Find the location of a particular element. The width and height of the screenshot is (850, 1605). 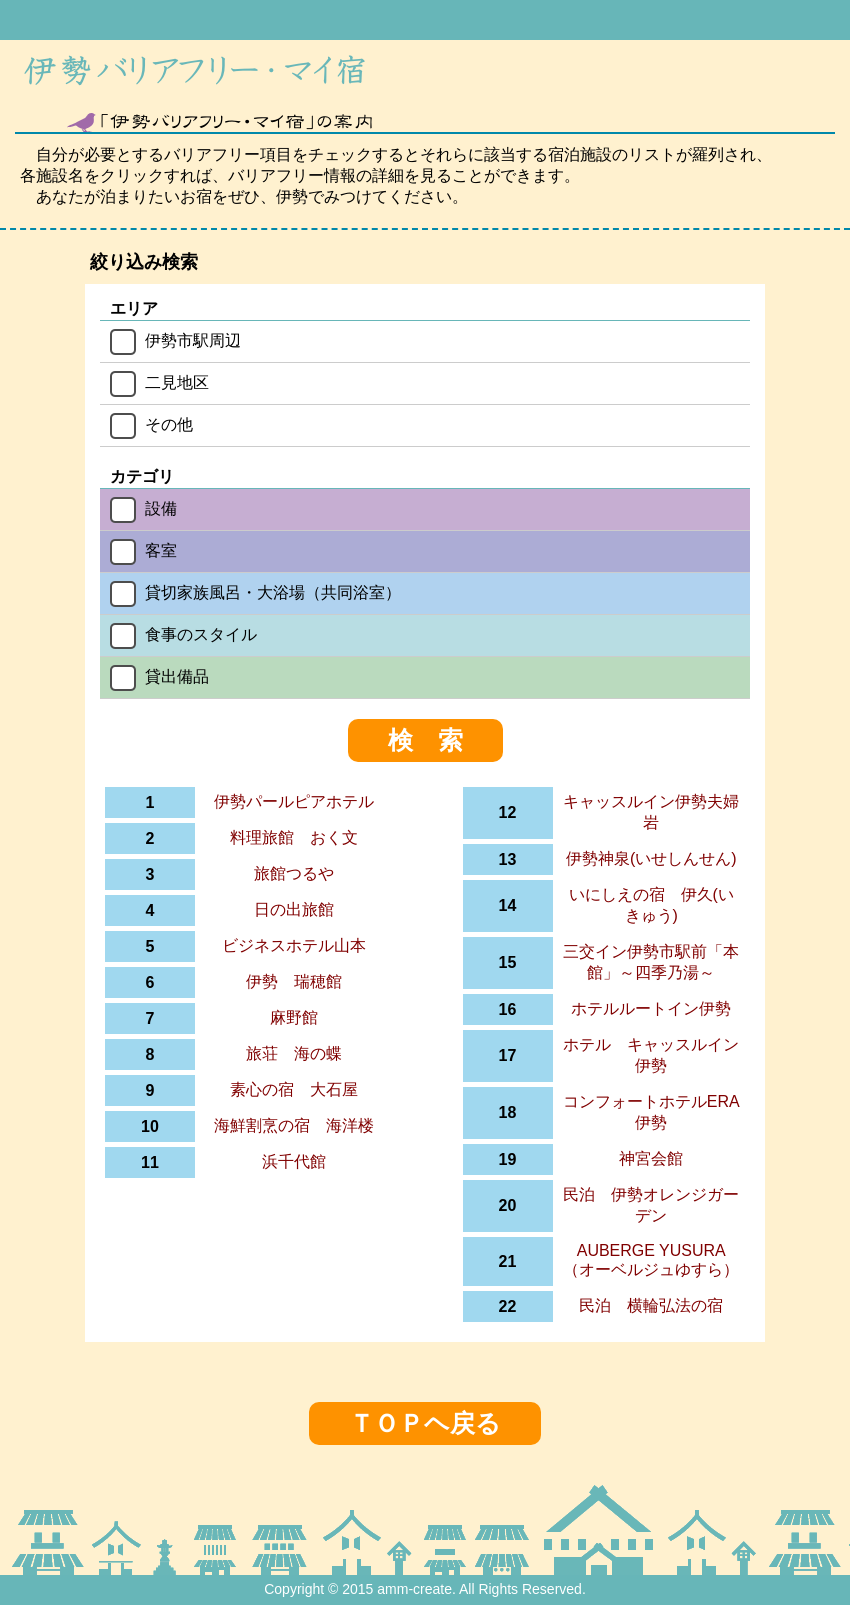

貸切家族風呂・大浴場（共同浴室） is located at coordinates (273, 592).